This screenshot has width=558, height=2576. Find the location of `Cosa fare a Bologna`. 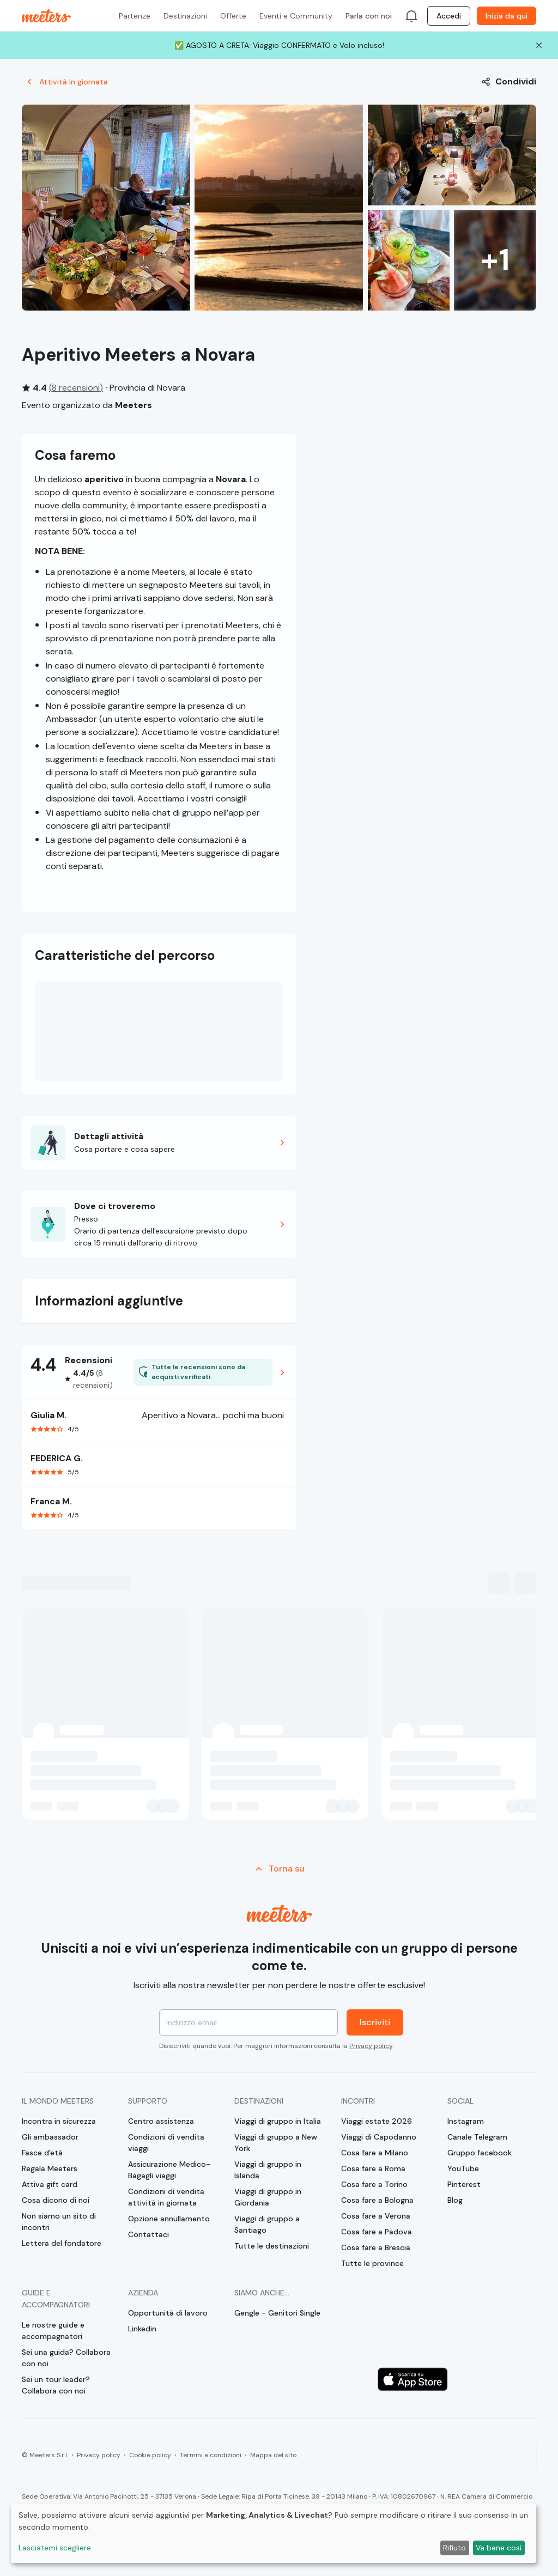

Cosa fare a Bologna is located at coordinates (377, 2200).